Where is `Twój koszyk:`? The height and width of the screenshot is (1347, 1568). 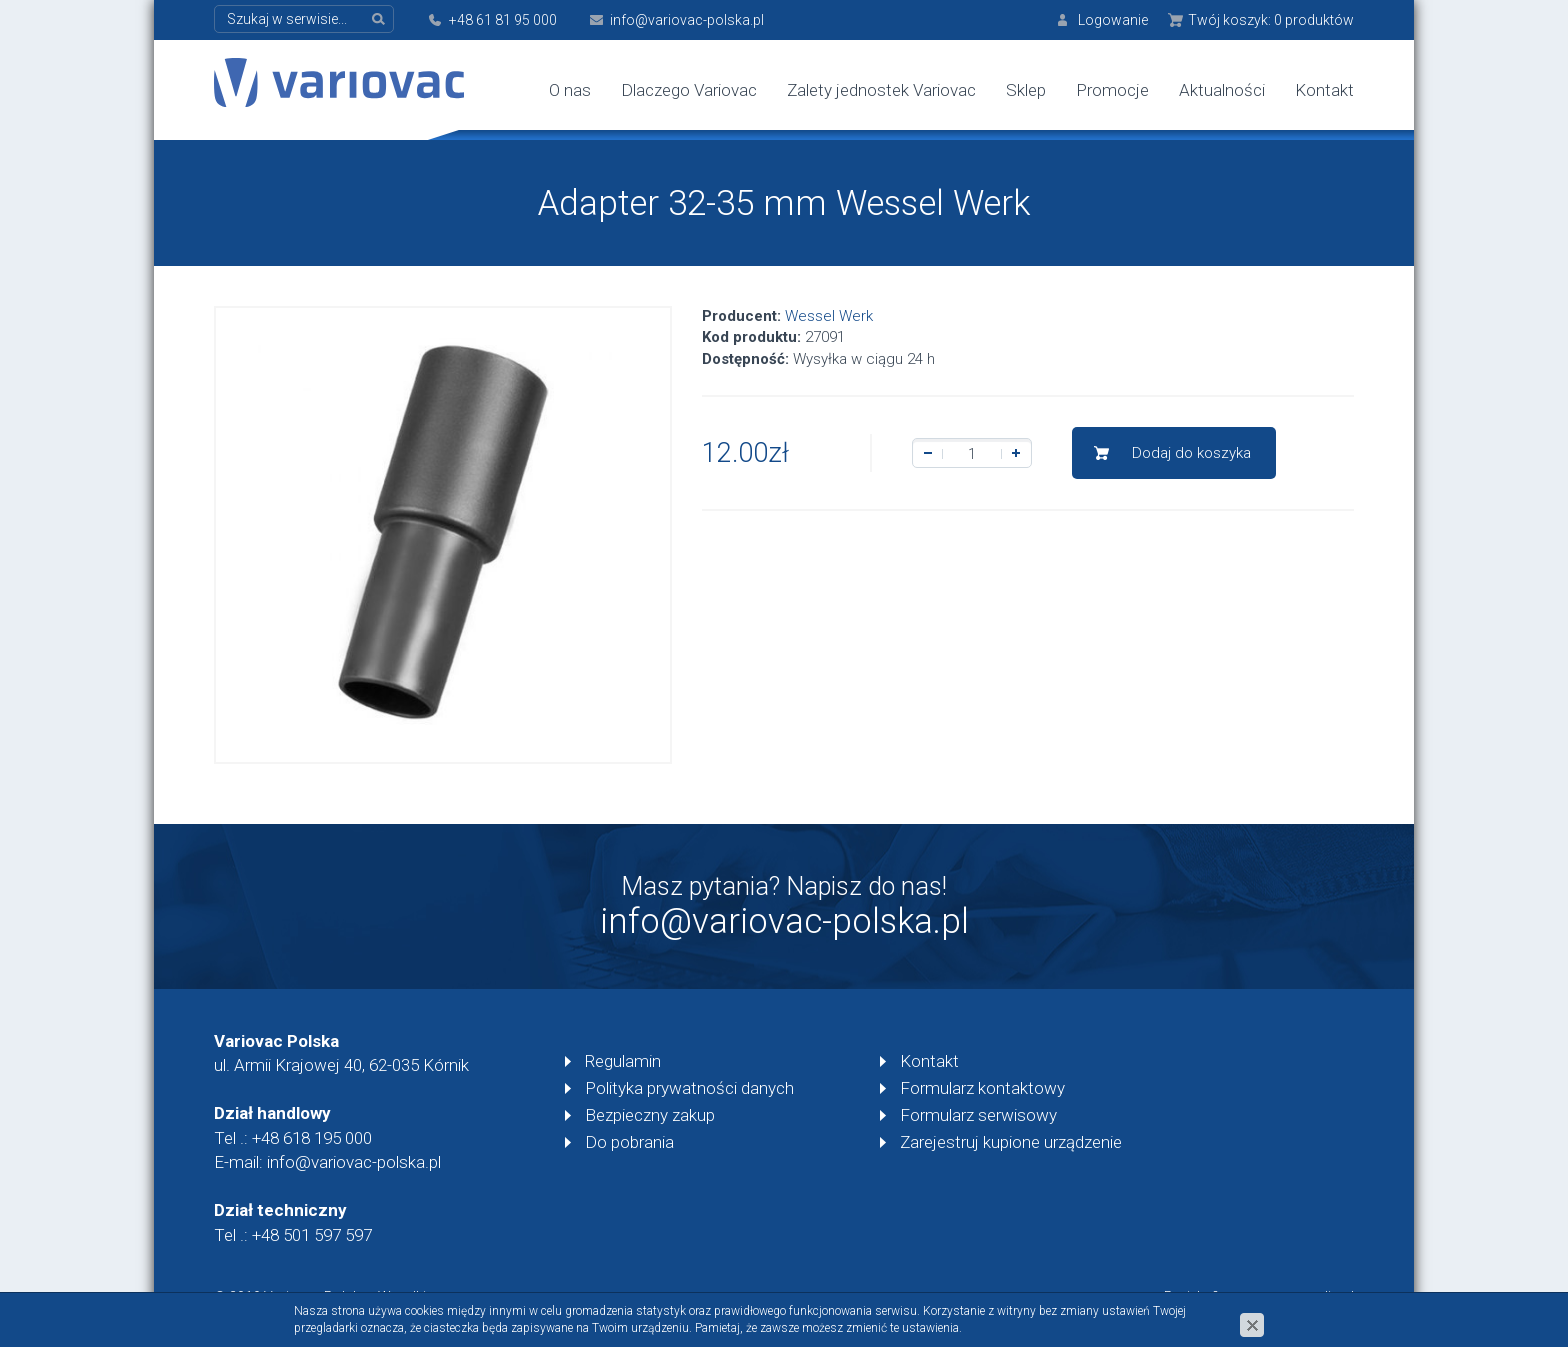 Twój koszyk: is located at coordinates (1271, 20).